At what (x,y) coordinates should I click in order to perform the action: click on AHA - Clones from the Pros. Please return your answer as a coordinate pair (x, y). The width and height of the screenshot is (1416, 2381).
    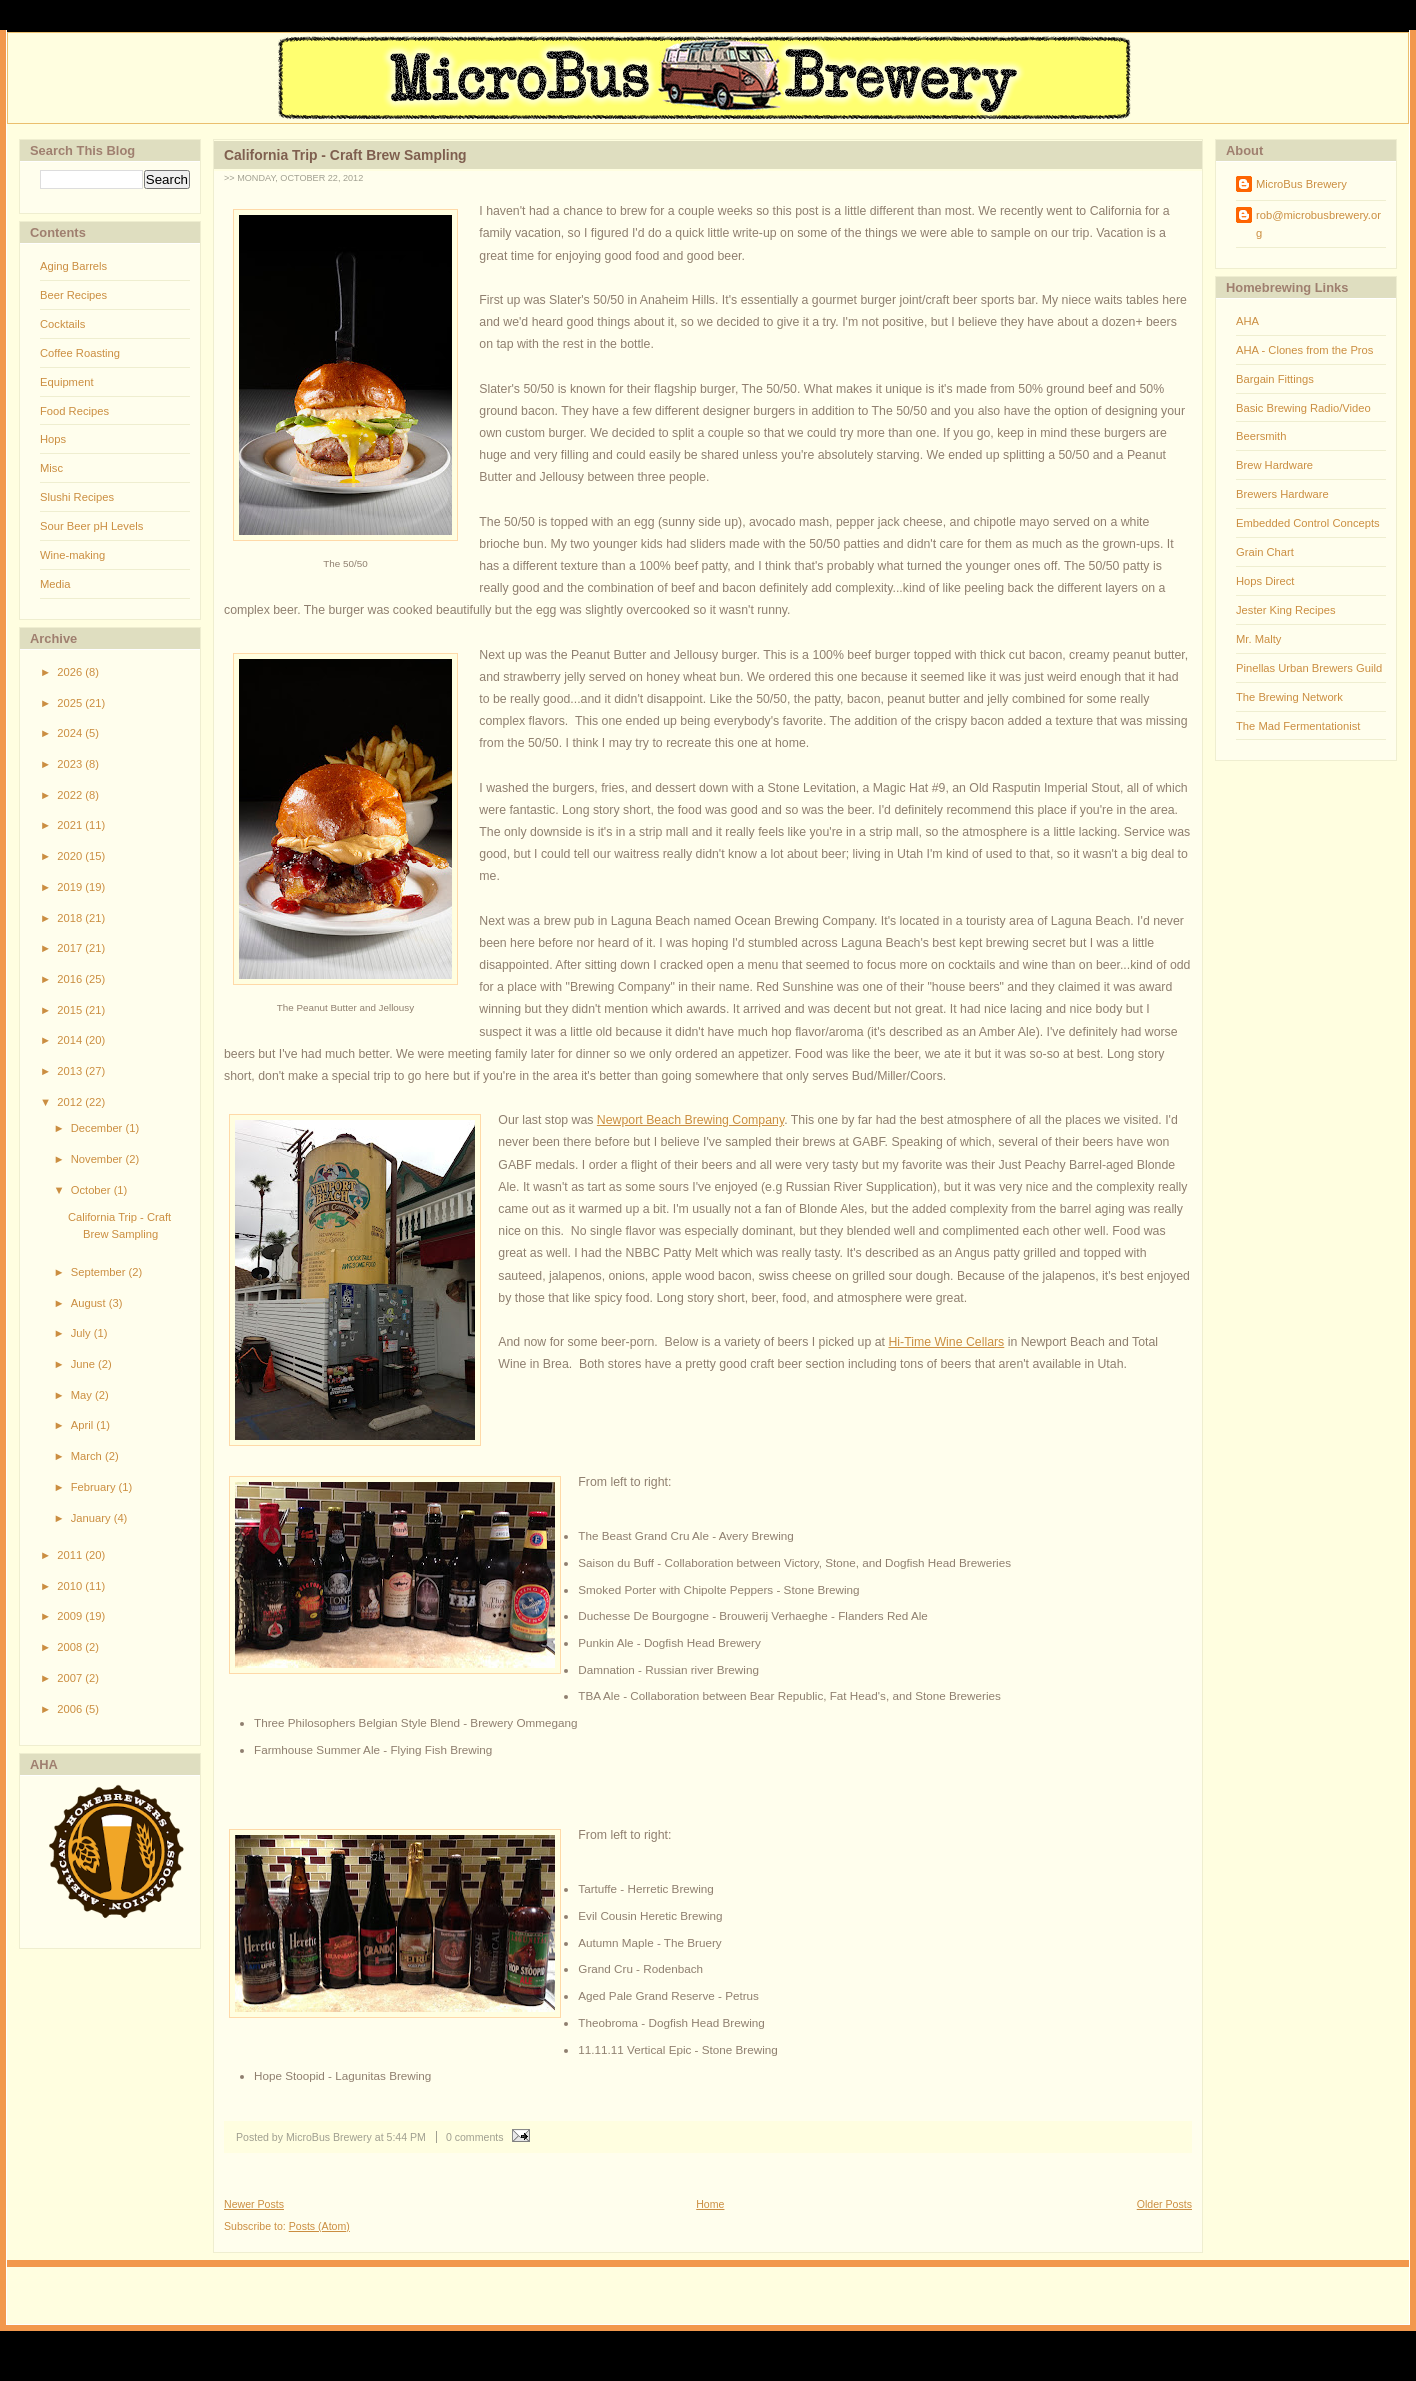
    Looking at the image, I should click on (1304, 350).